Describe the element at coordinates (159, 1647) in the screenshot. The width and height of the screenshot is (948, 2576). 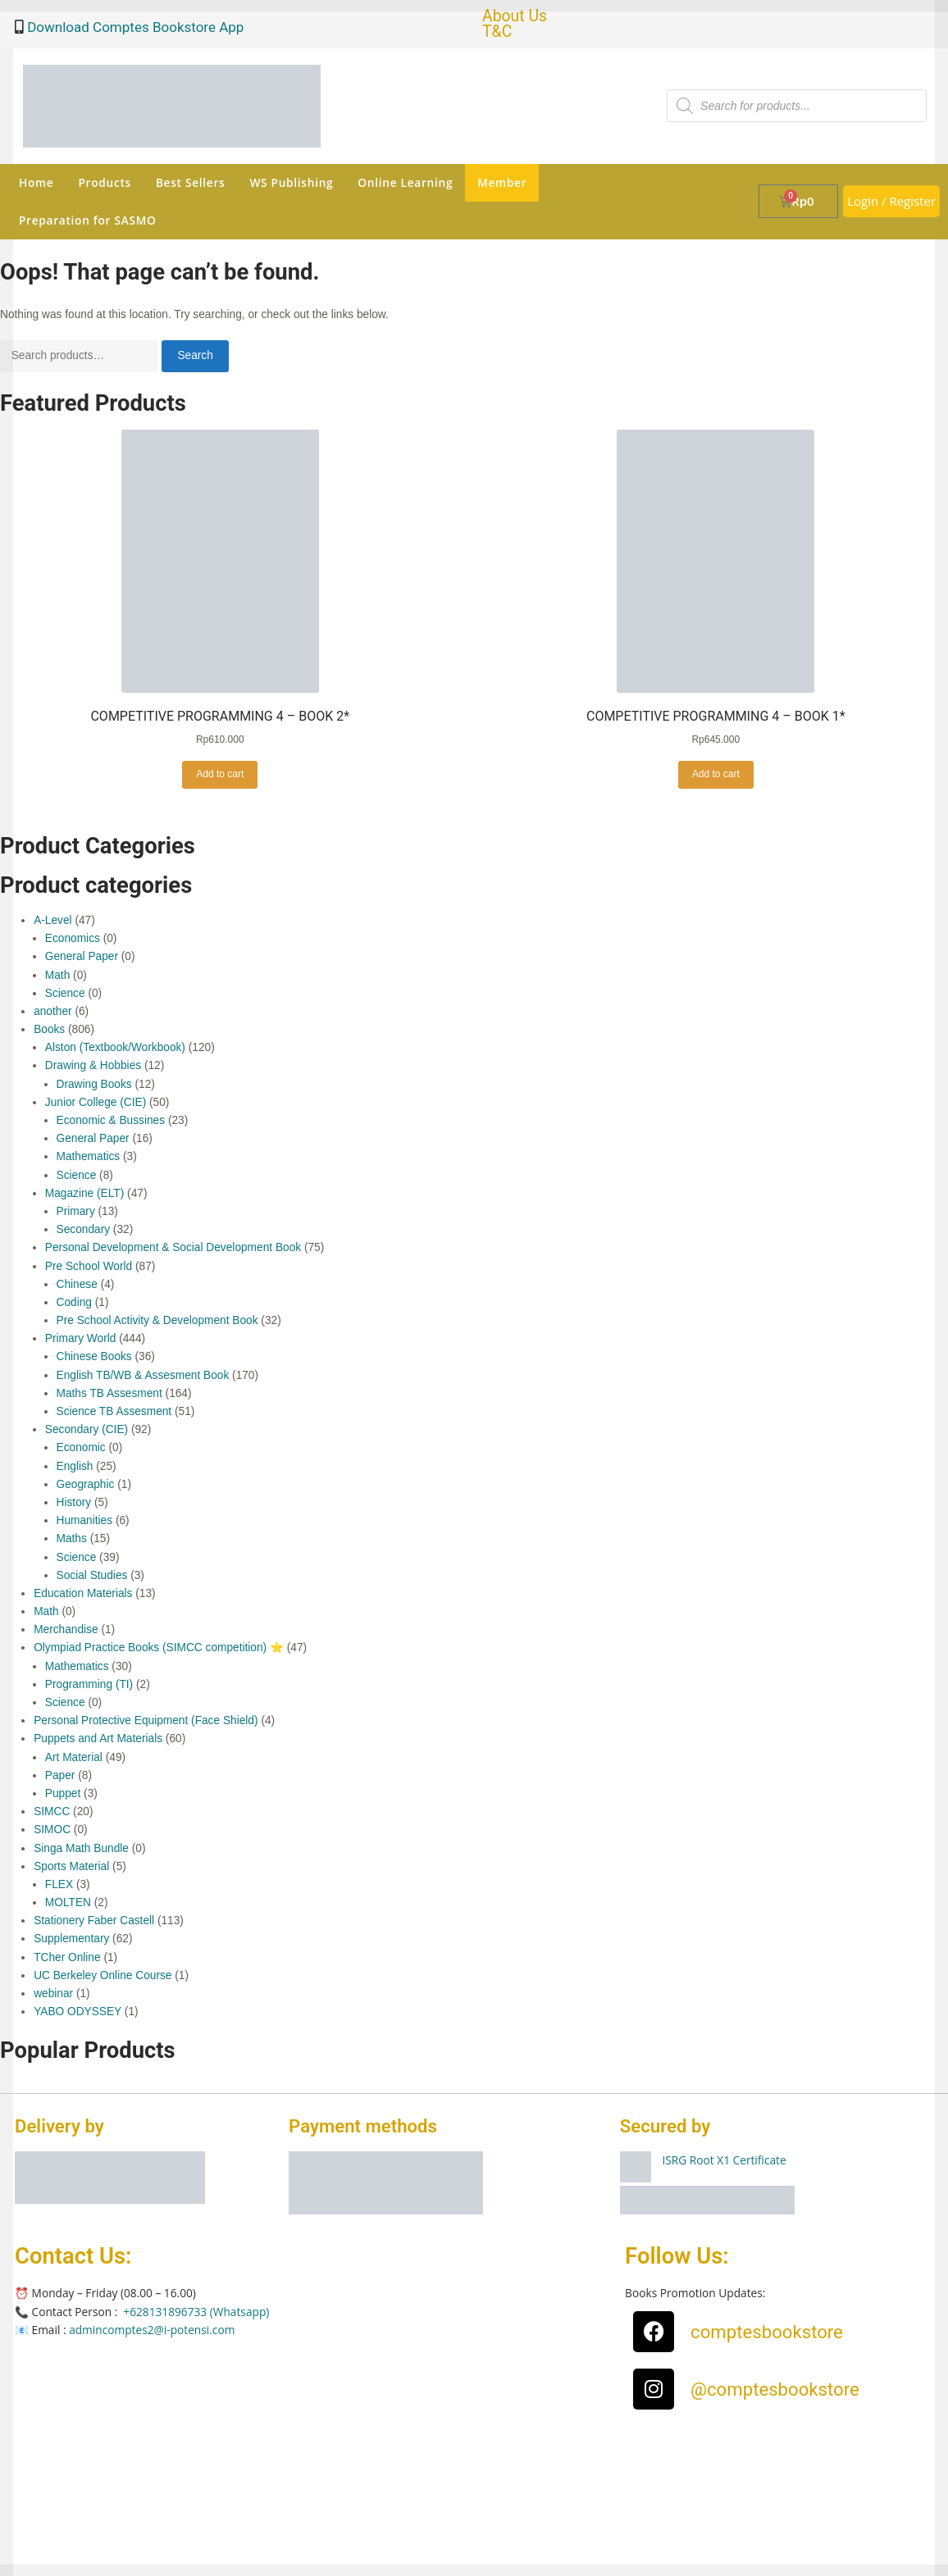
I see `Olympiad Practice Books (SIMCC competition) ⭐` at that location.